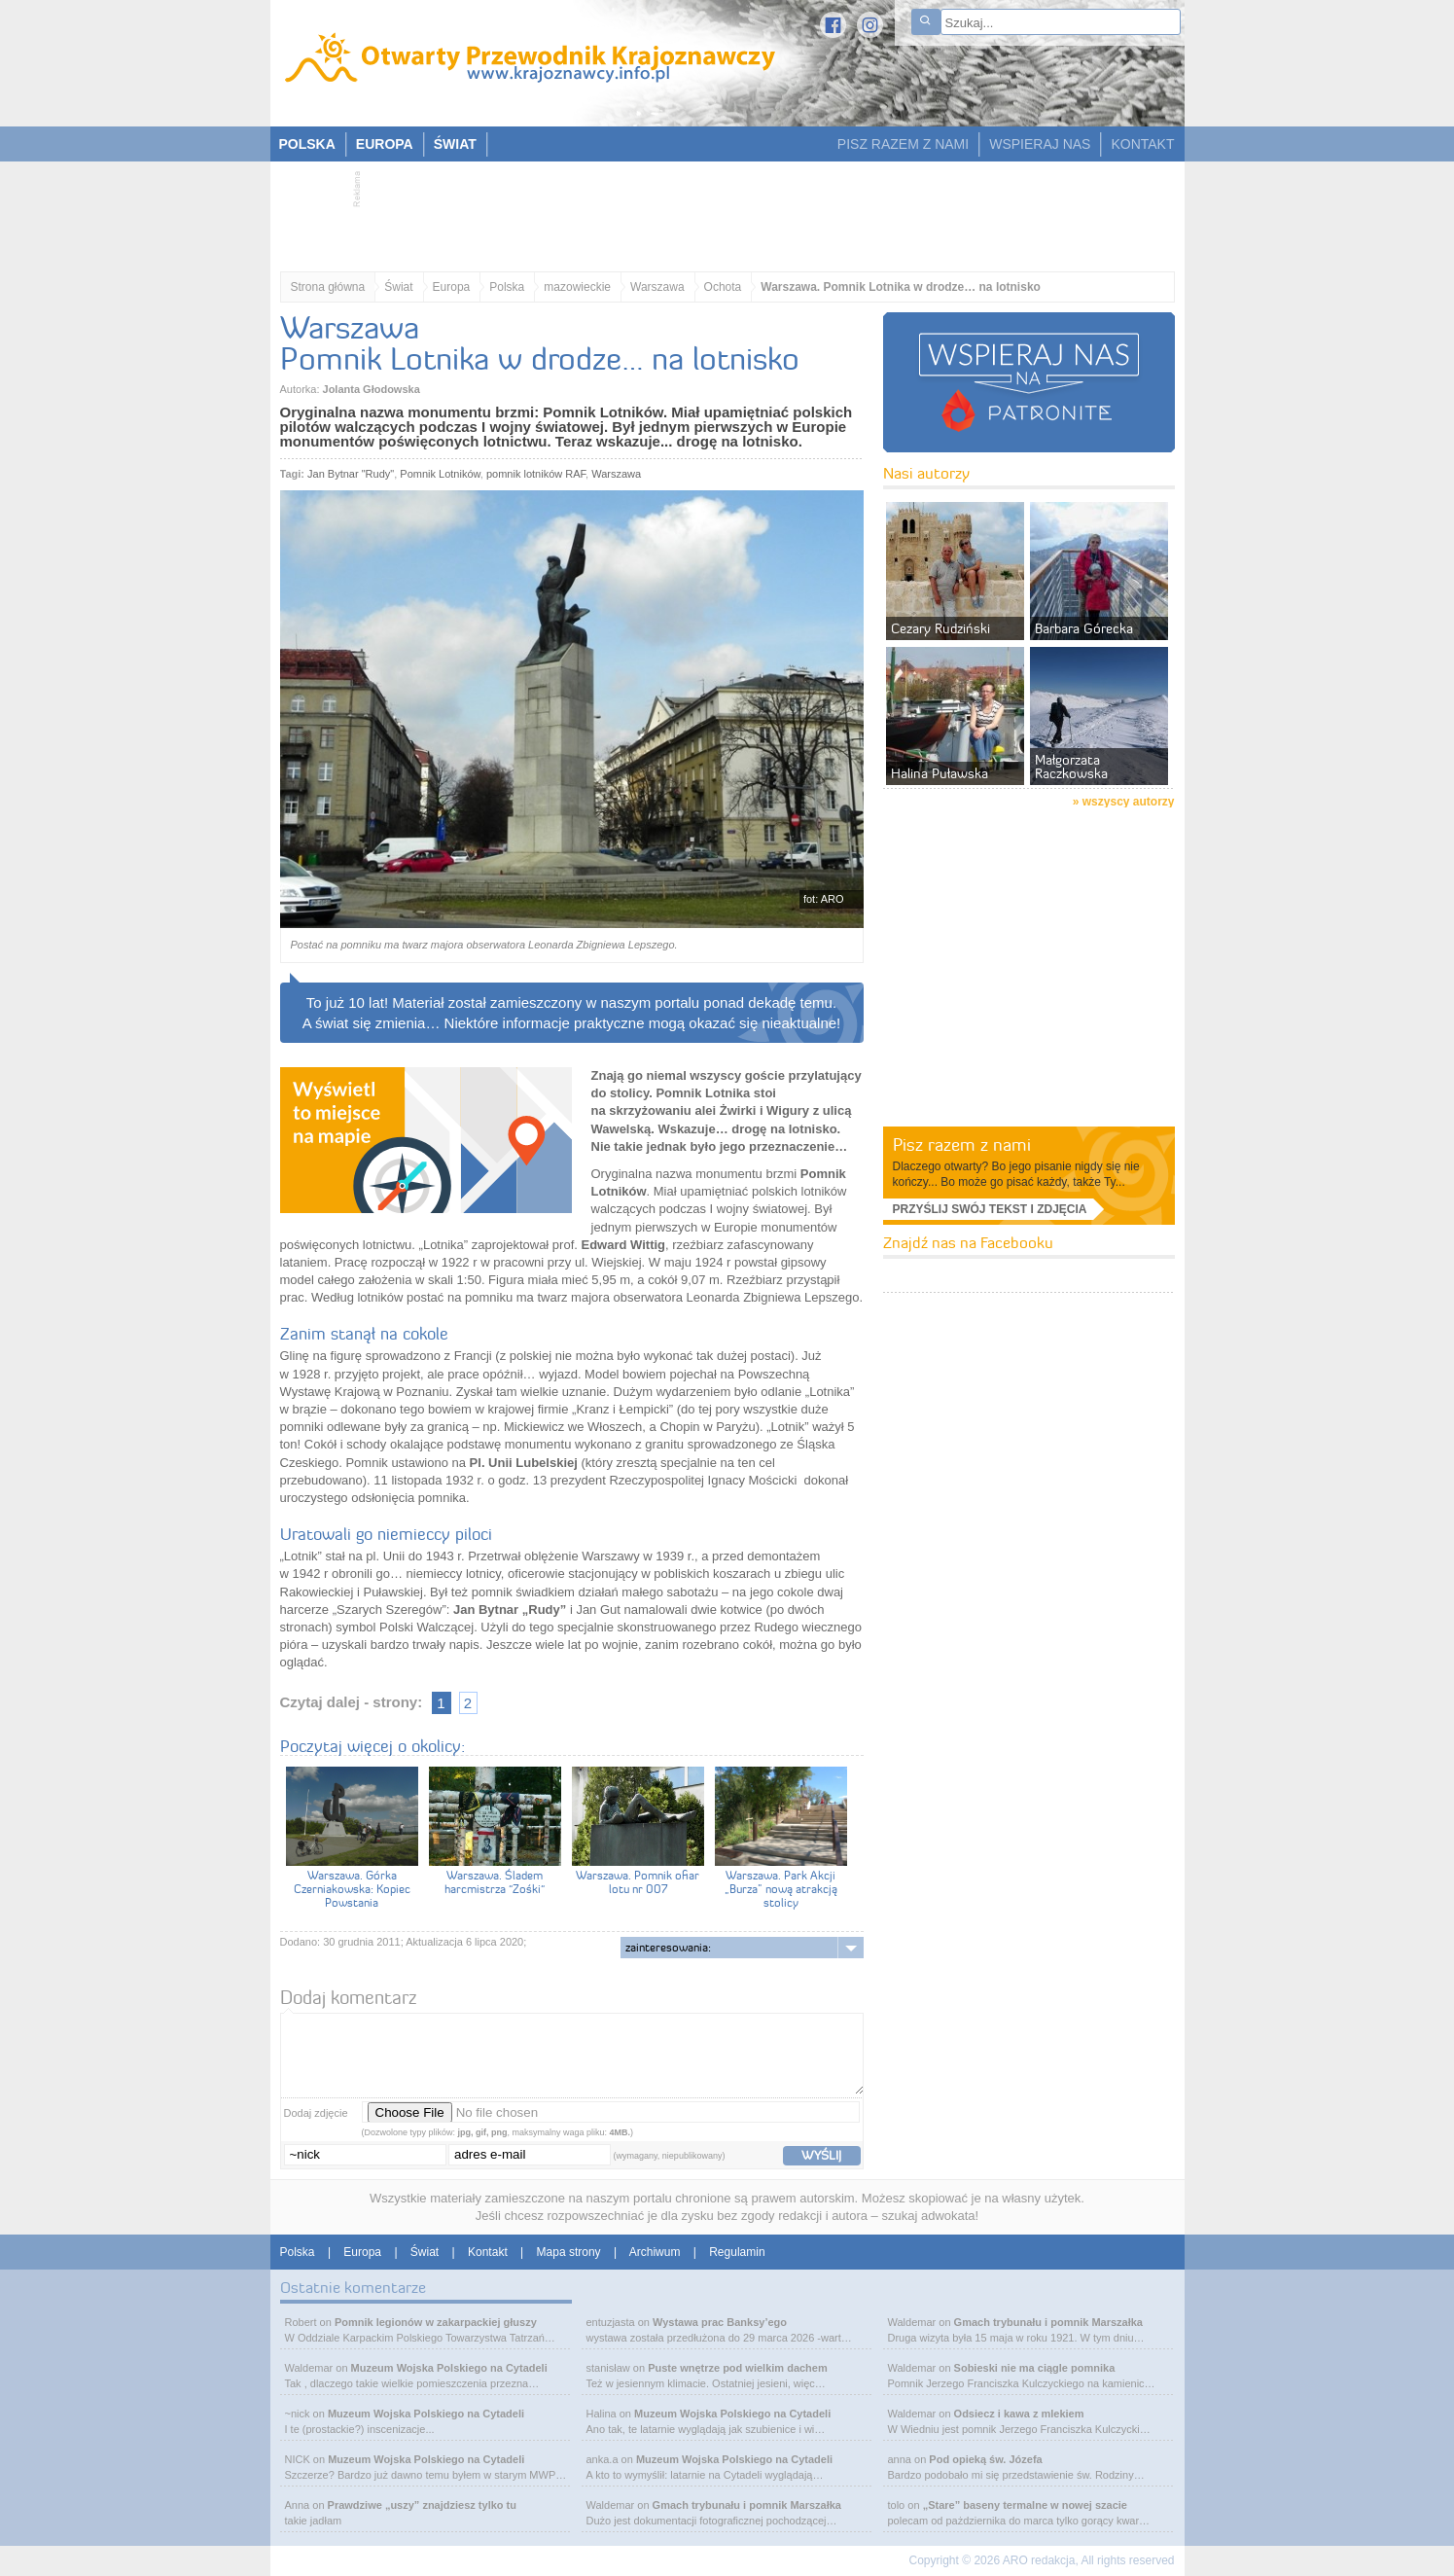 This screenshot has width=1454, height=2576. What do you see at coordinates (422, 2505) in the screenshot?
I see `Prawdziwe „uszy” znajdziesz tylko tu` at bounding box center [422, 2505].